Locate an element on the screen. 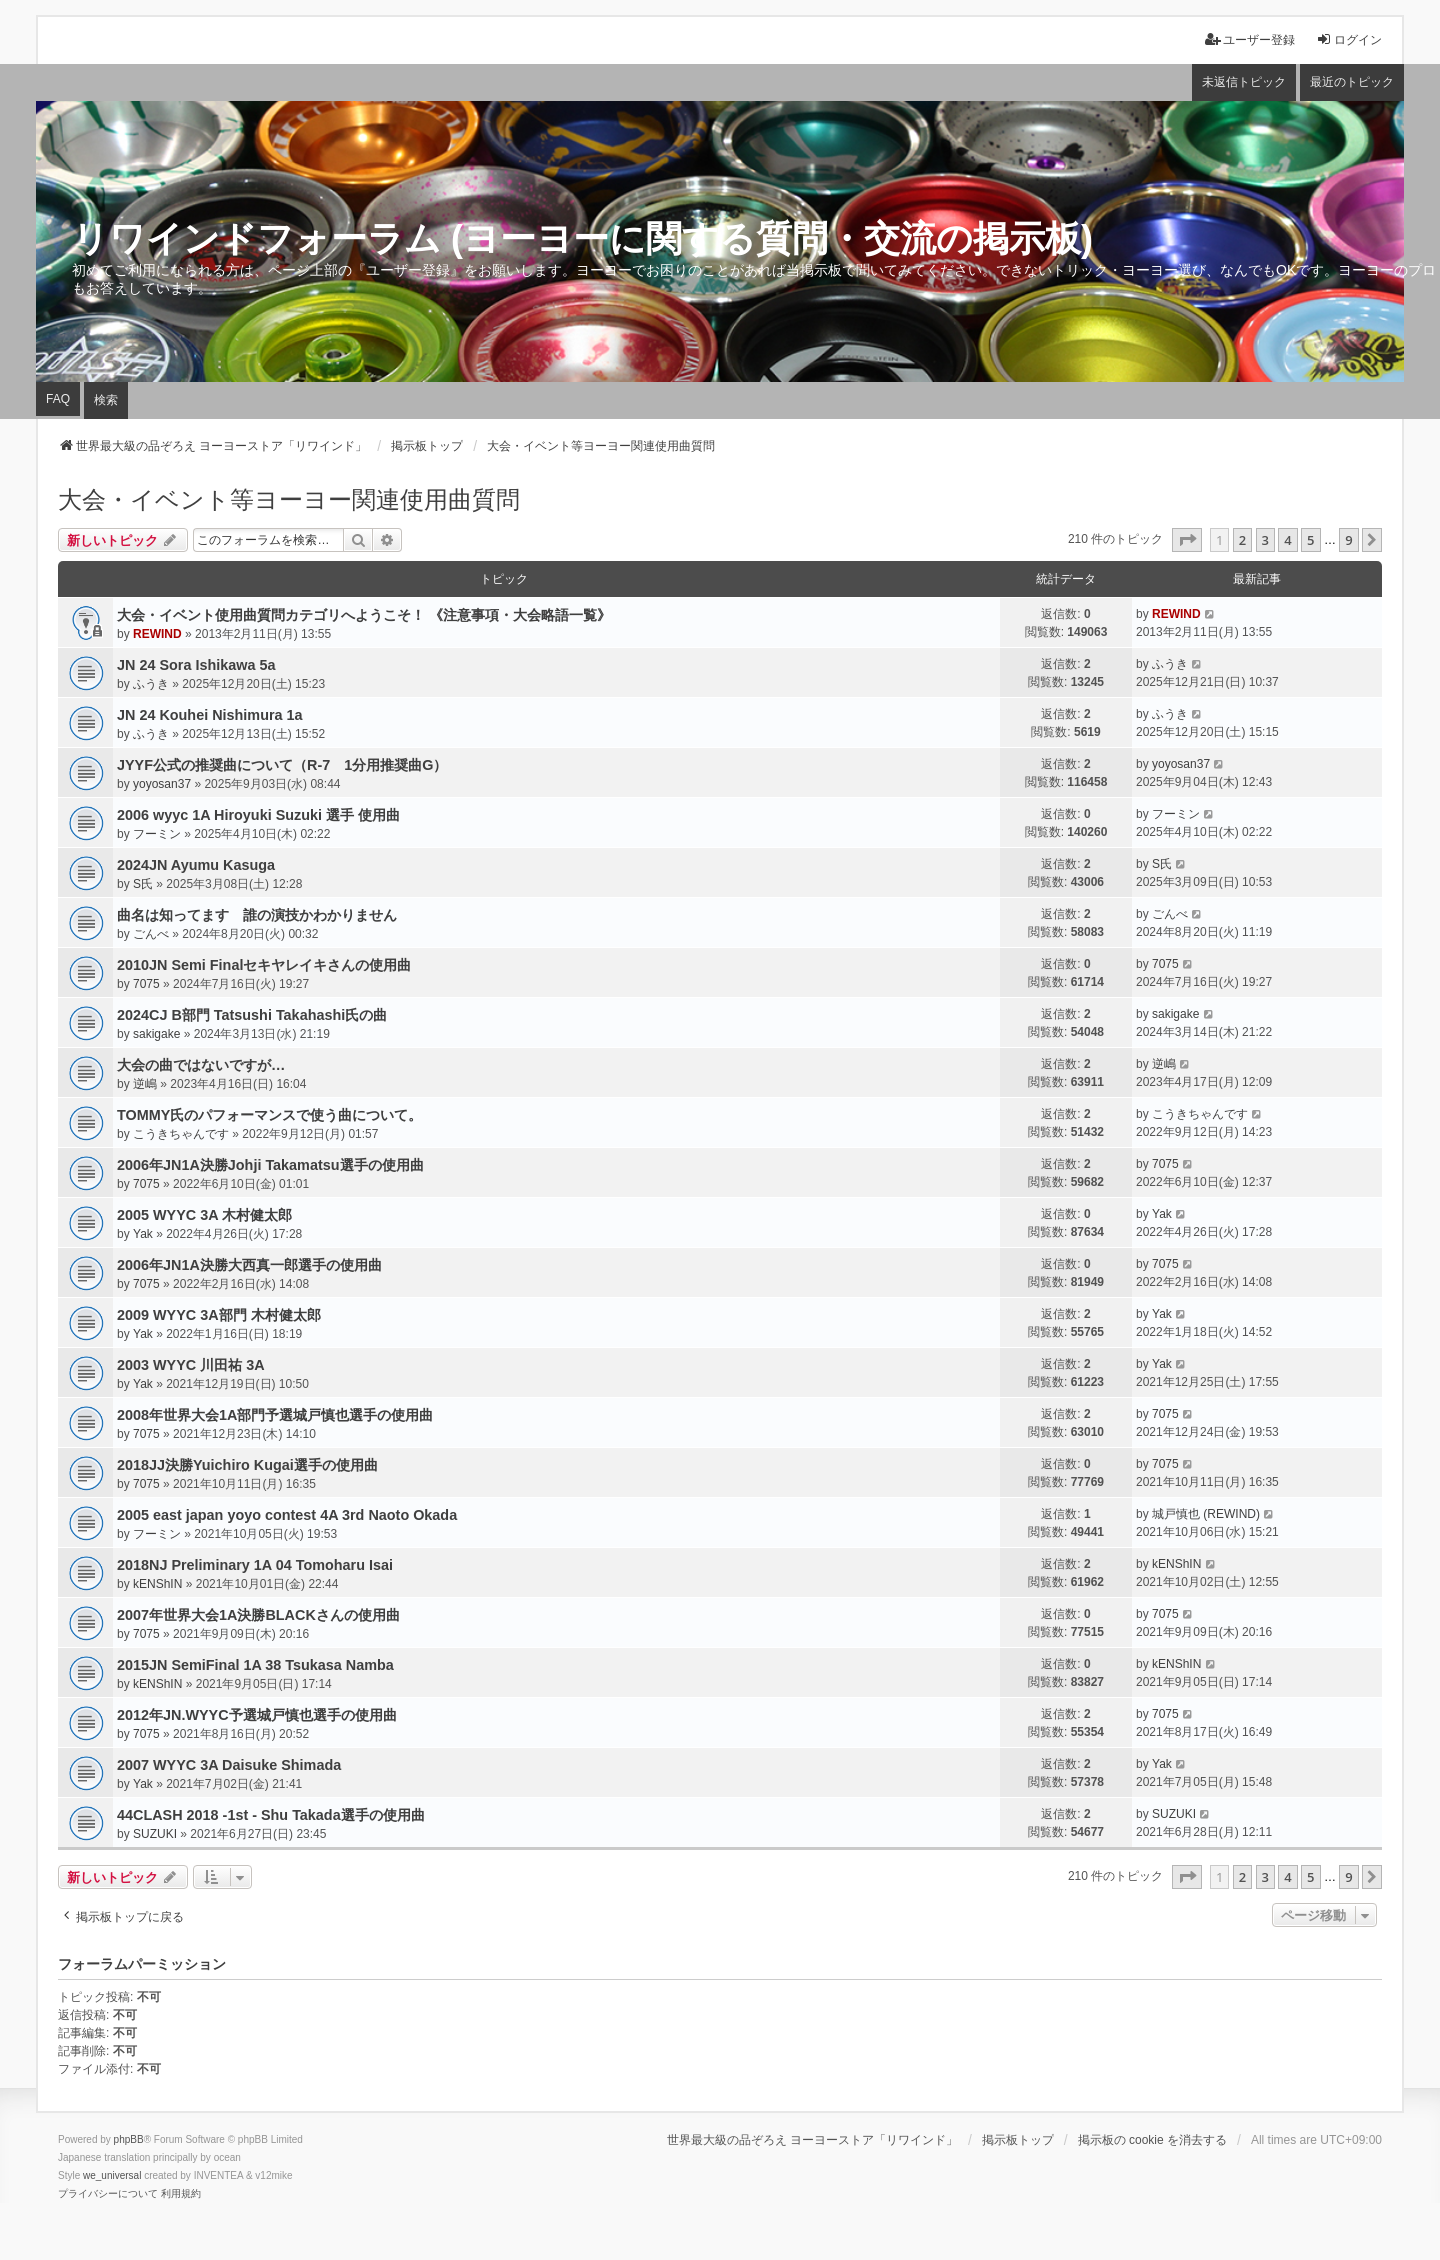 The width and height of the screenshot is (1440, 2260). phpBB is located at coordinates (129, 2139).